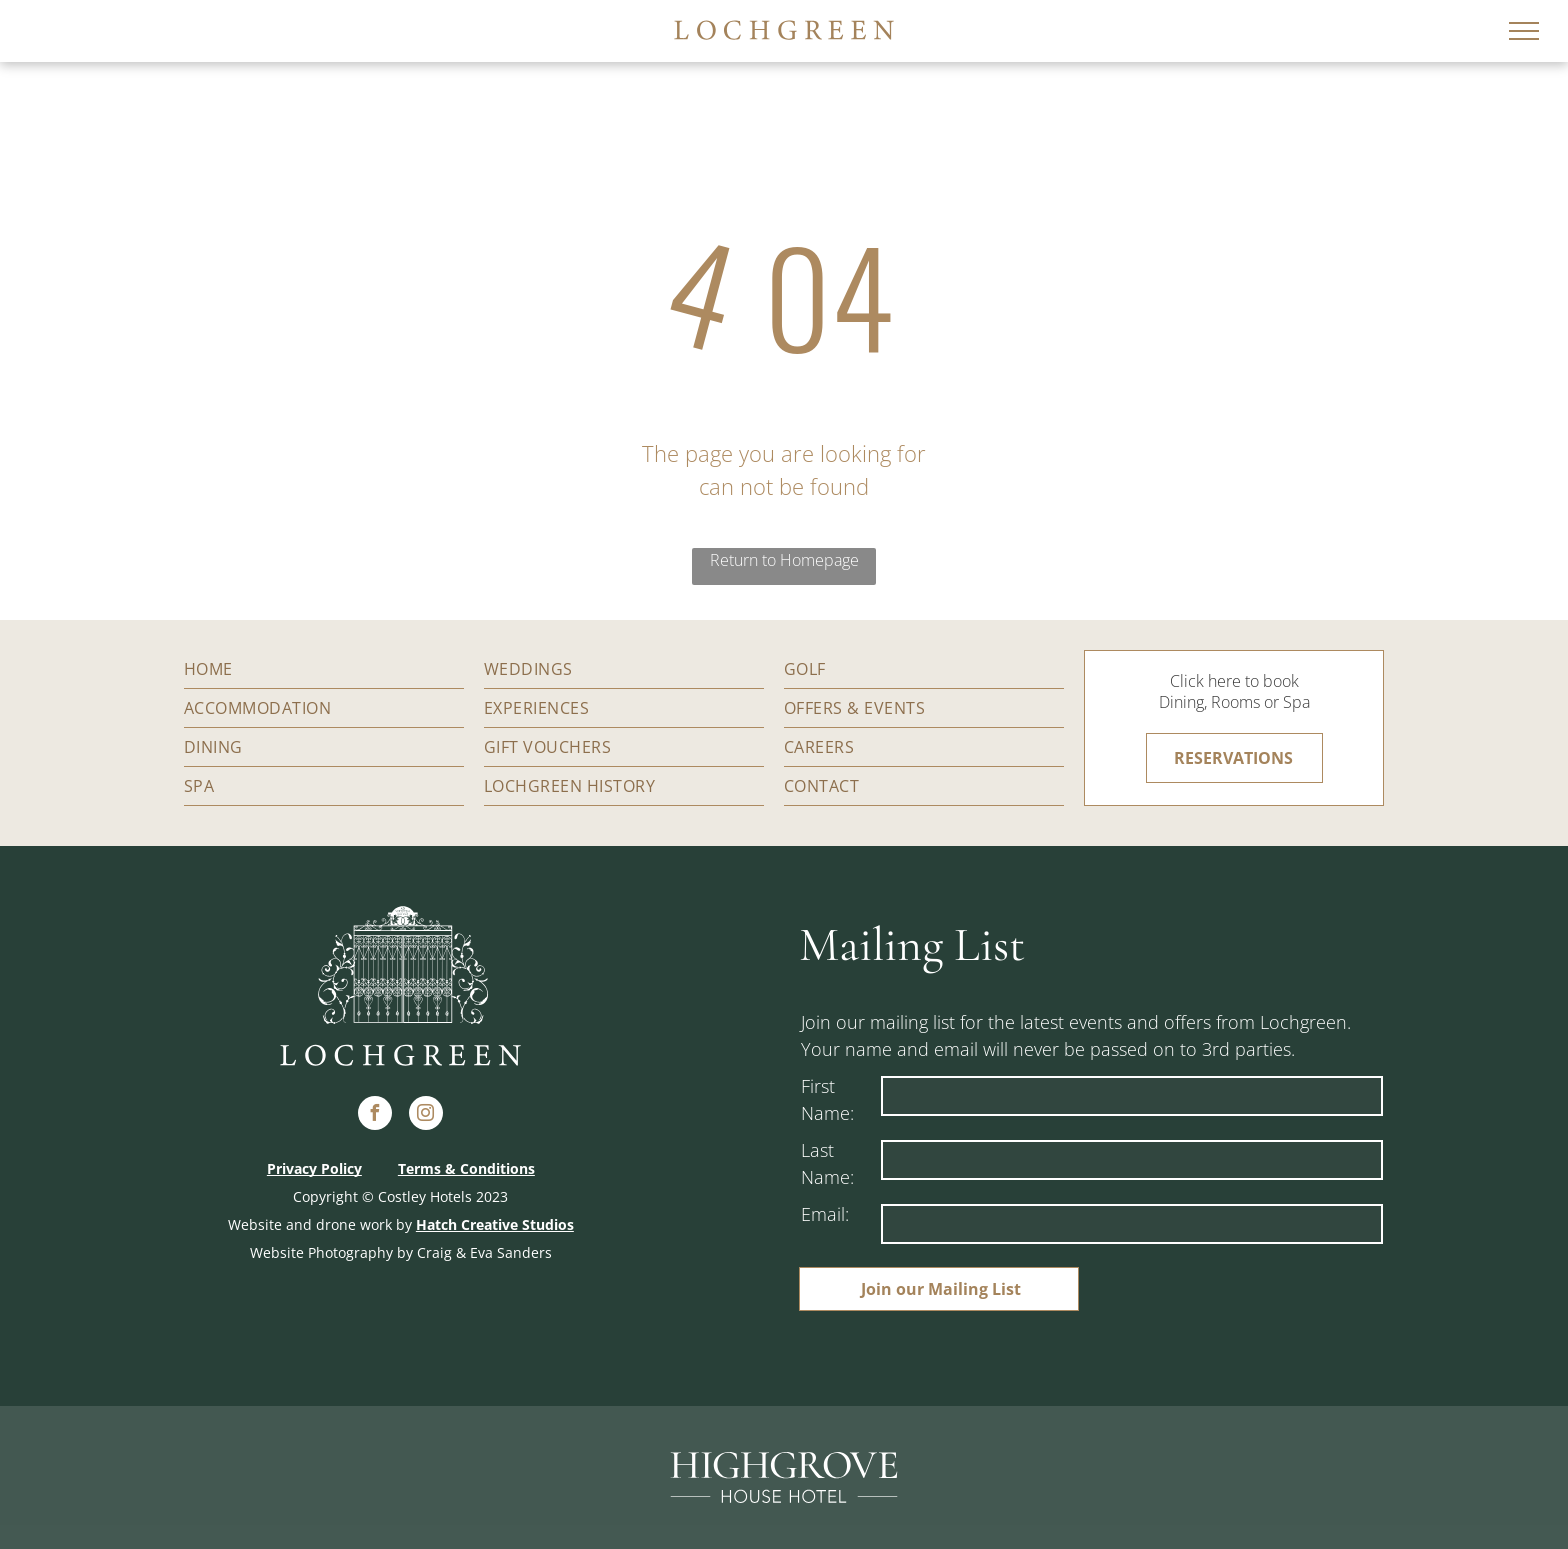 The height and width of the screenshot is (1549, 1568). Describe the element at coordinates (375, 1115) in the screenshot. I see `[facebook]` at that location.